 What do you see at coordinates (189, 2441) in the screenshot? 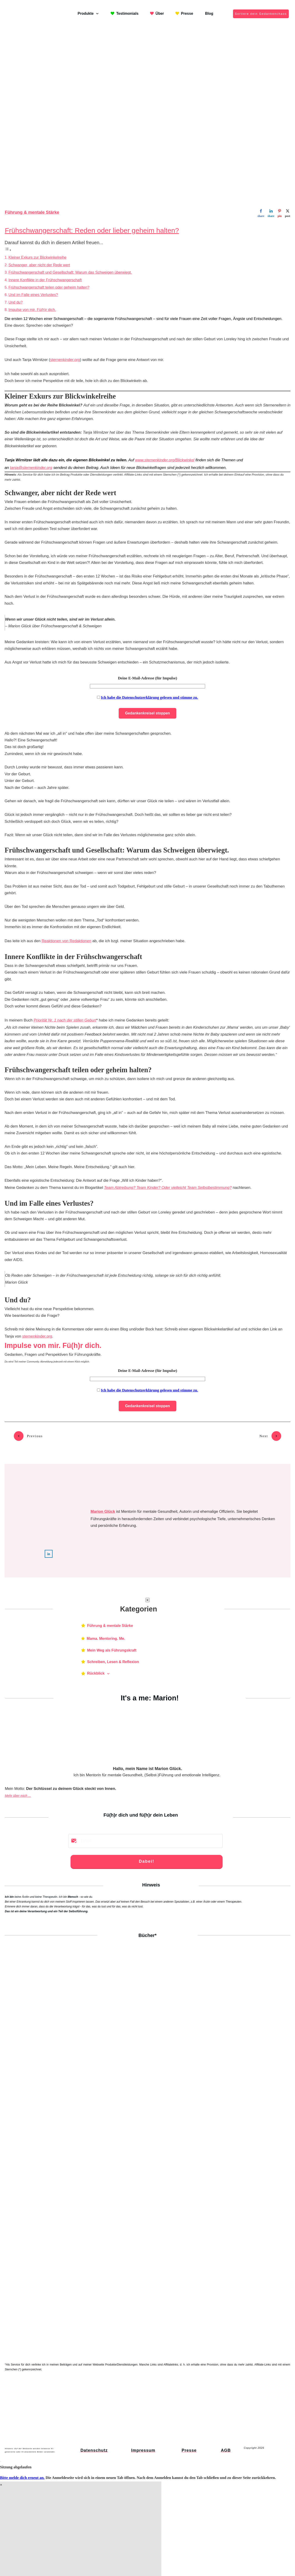
I see `Presse` at bounding box center [189, 2441].